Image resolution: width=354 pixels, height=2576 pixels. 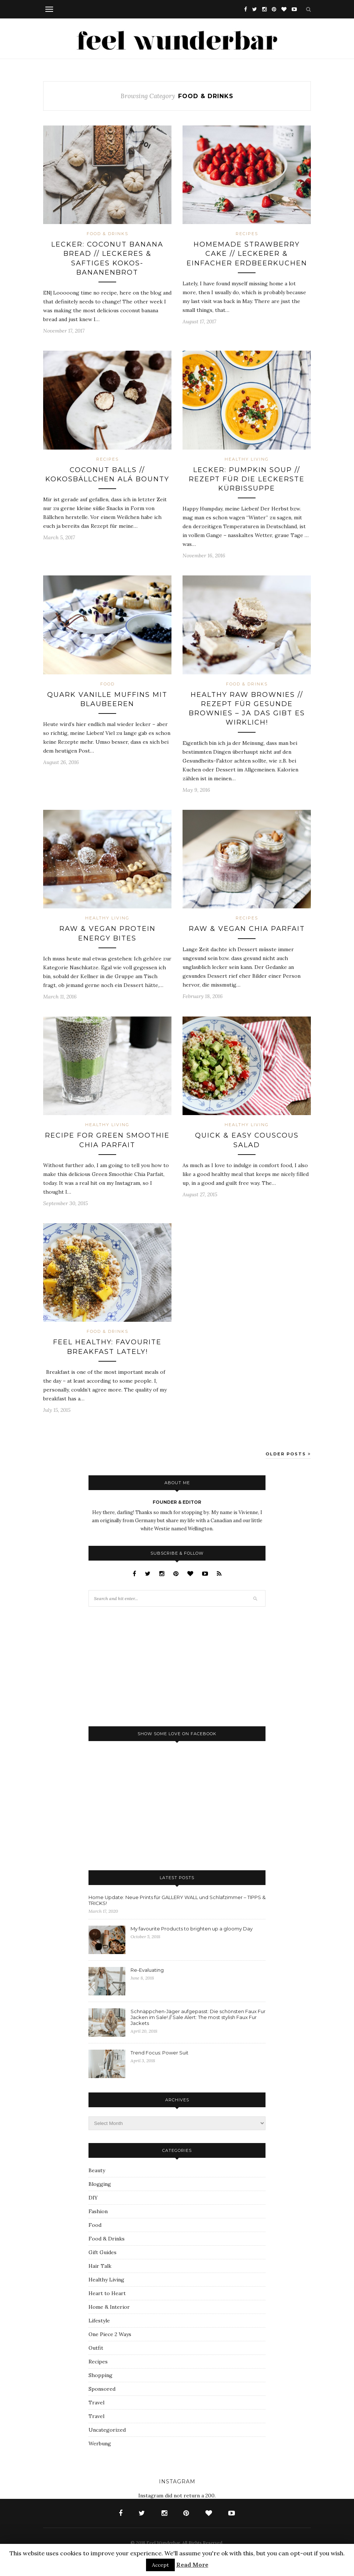 What do you see at coordinates (101, 2389) in the screenshot?
I see `Sponsored` at bounding box center [101, 2389].